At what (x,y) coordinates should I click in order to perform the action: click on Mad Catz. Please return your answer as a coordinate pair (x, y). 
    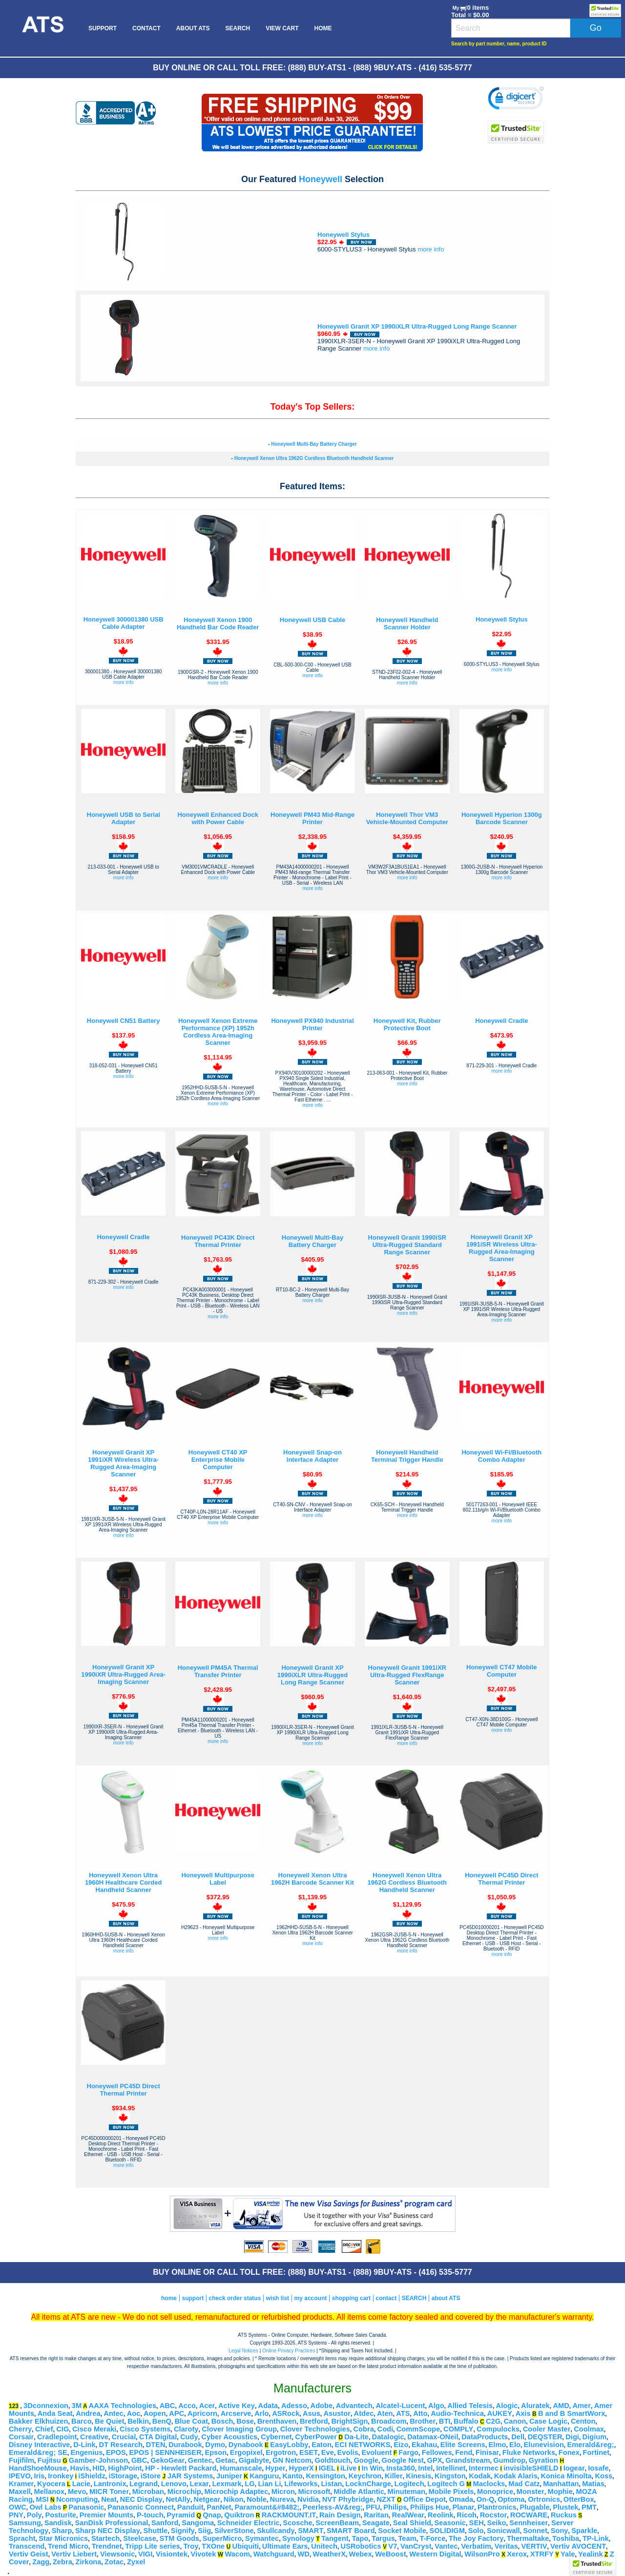
    Looking at the image, I should click on (524, 2484).